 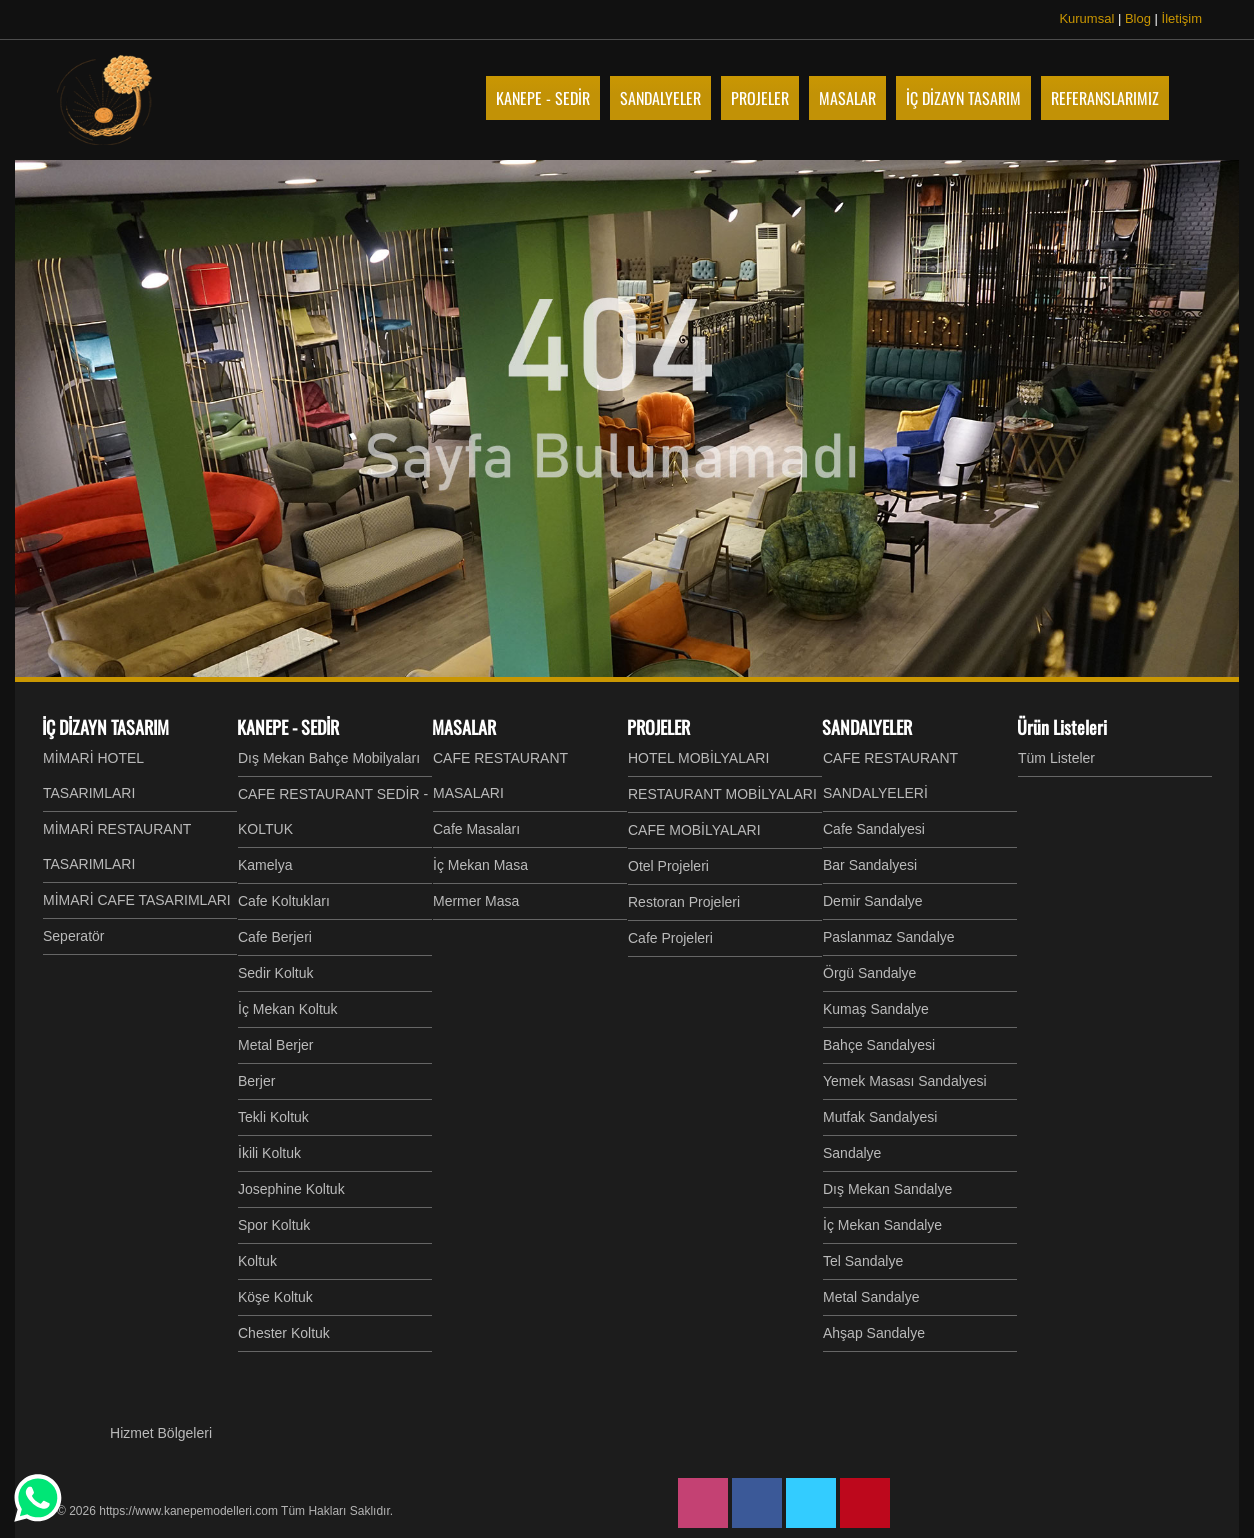 I want to click on İÇ DİZAYN TASARIM, so click(x=105, y=727).